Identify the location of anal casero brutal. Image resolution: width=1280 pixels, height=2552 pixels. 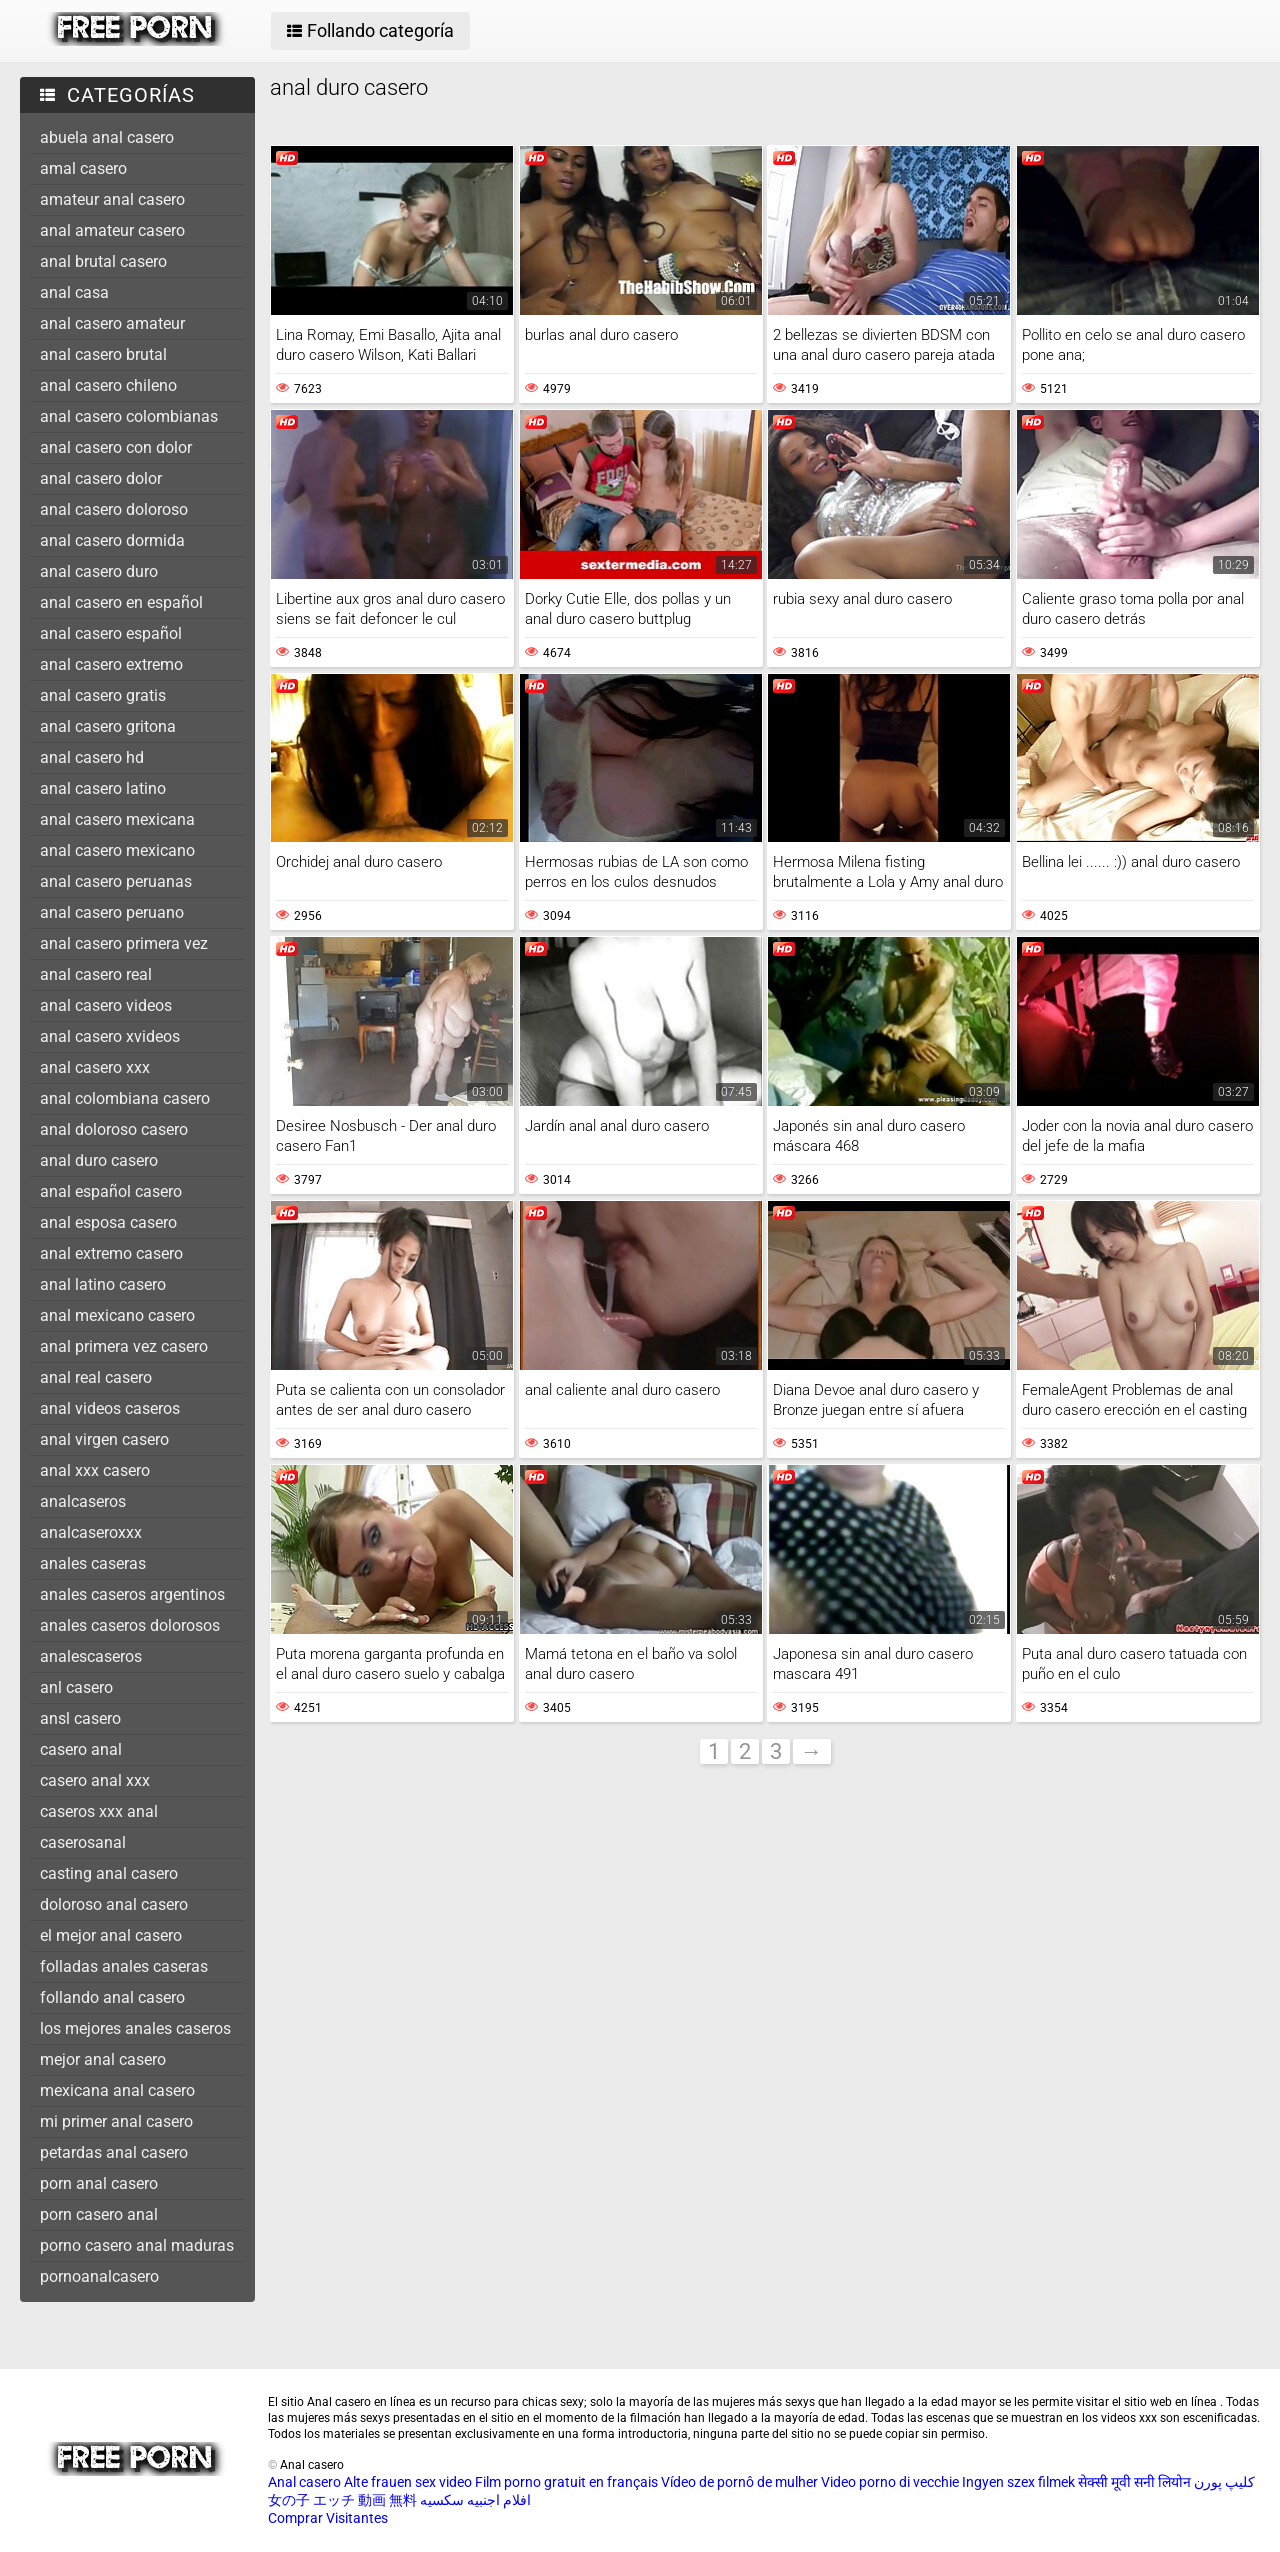
(103, 354).